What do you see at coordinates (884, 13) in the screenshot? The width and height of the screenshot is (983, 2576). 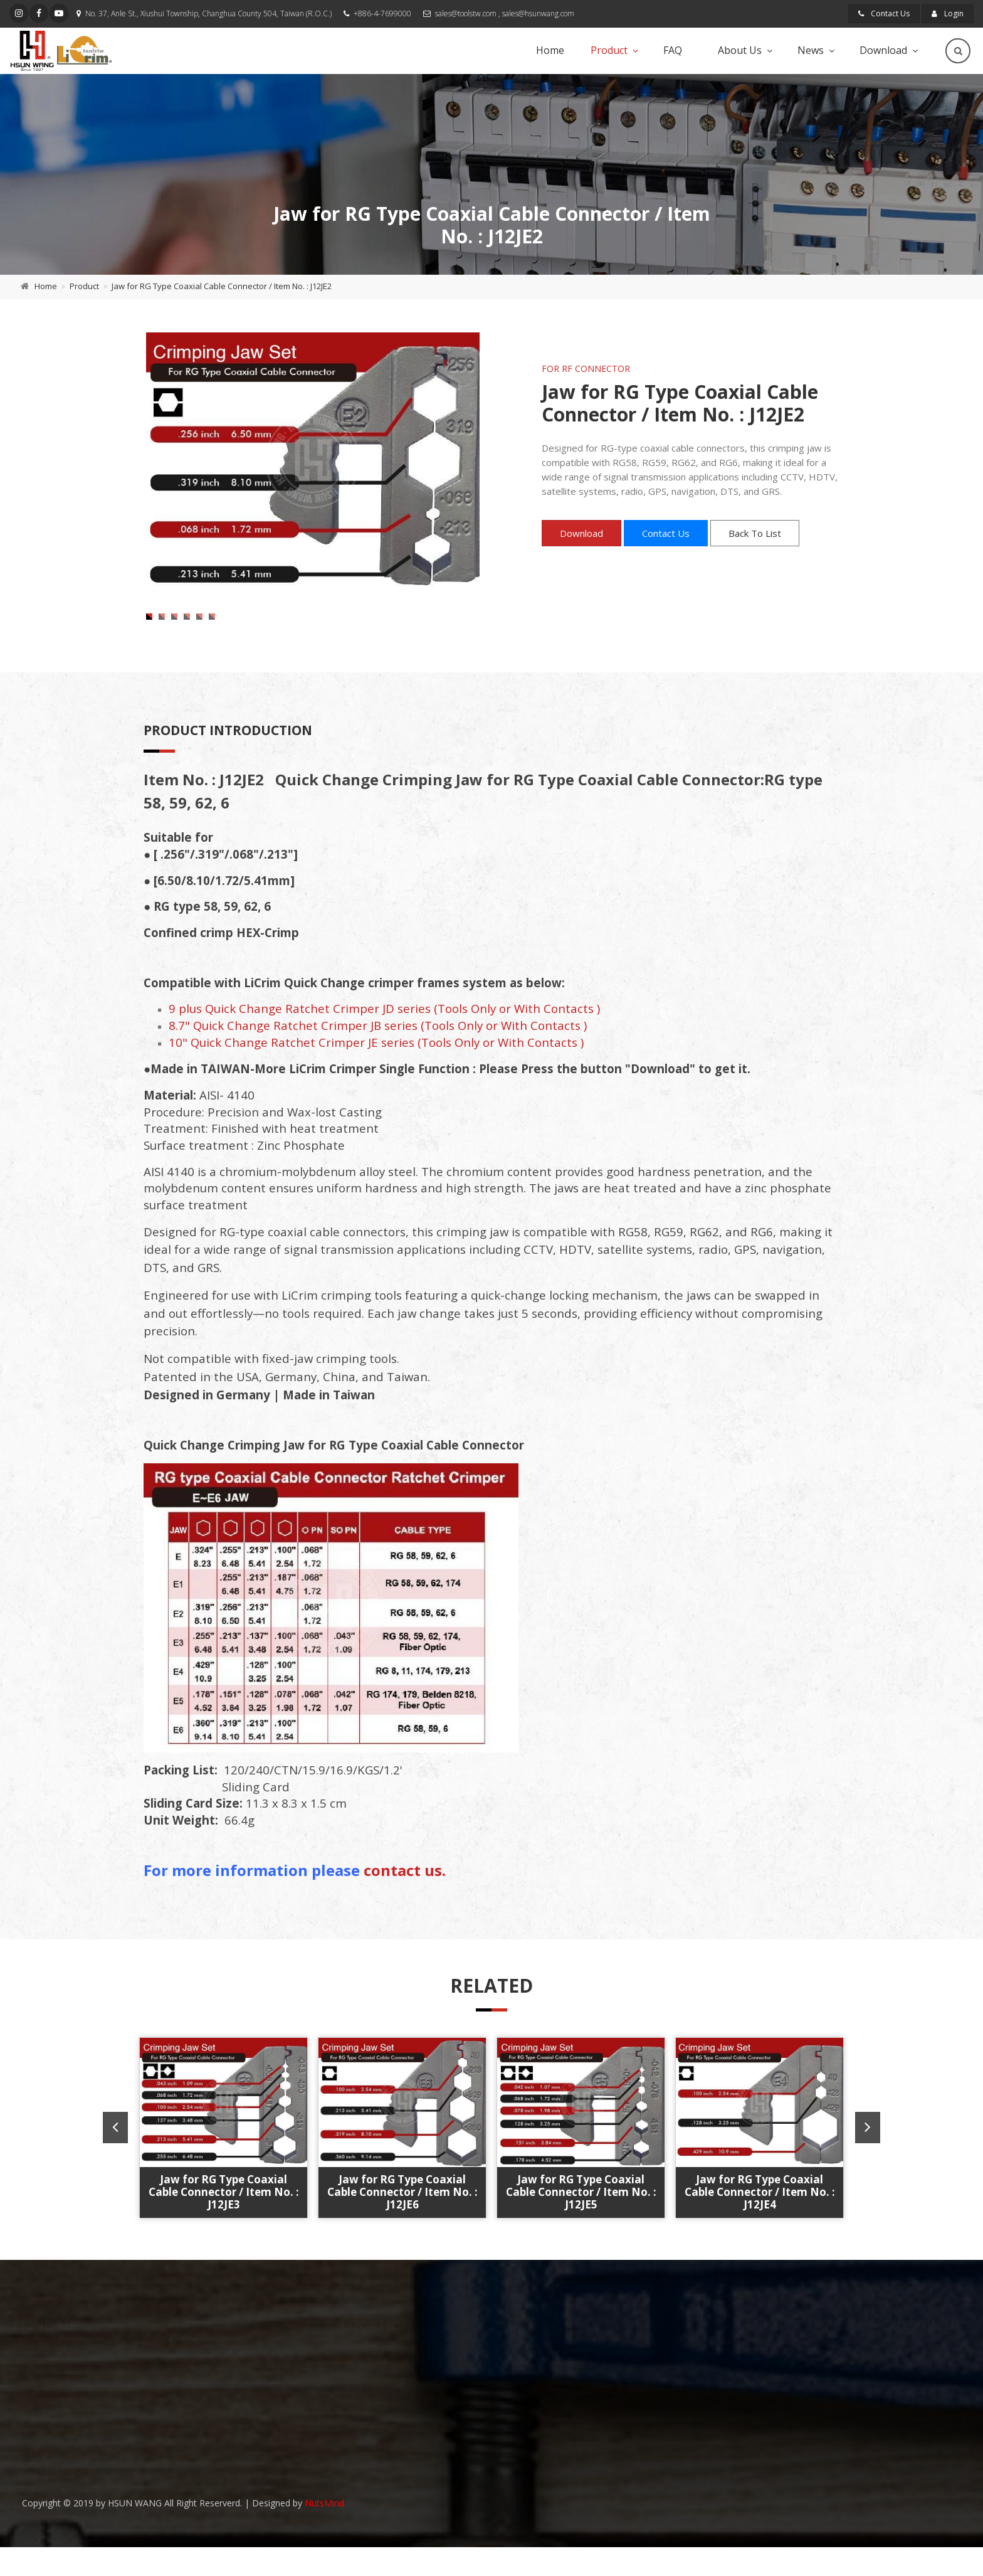 I see `Contact Us` at bounding box center [884, 13].